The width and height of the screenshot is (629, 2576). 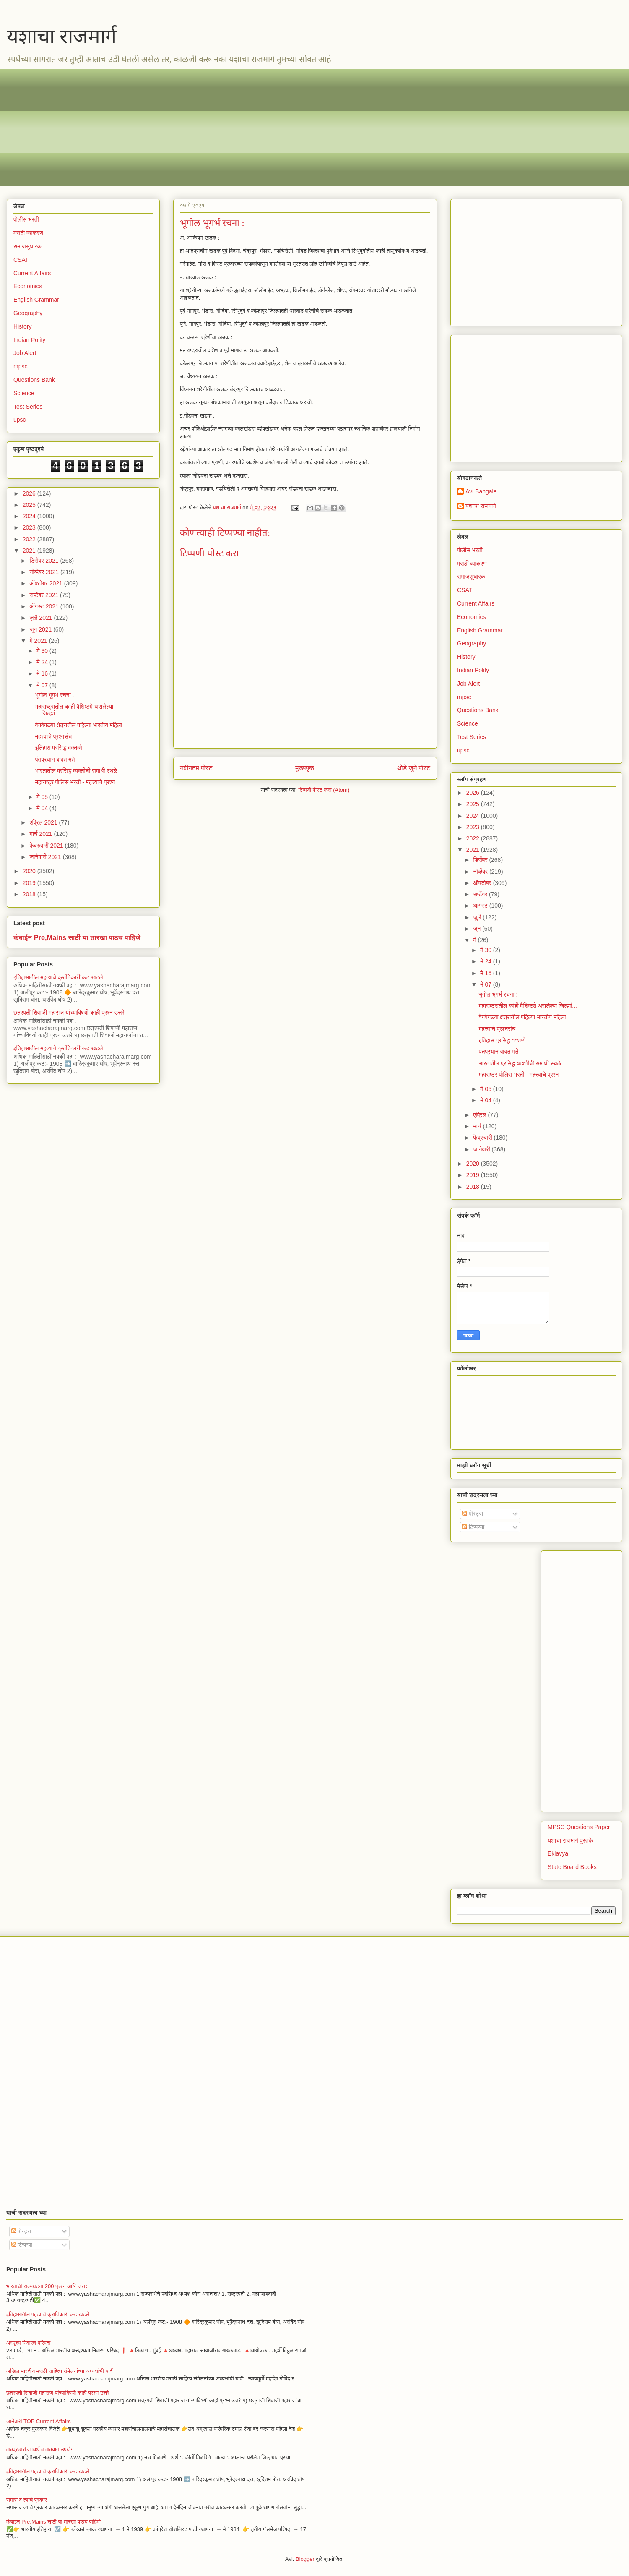 What do you see at coordinates (55, 759) in the screenshot?
I see `पंतप्रधान बाबत मते` at bounding box center [55, 759].